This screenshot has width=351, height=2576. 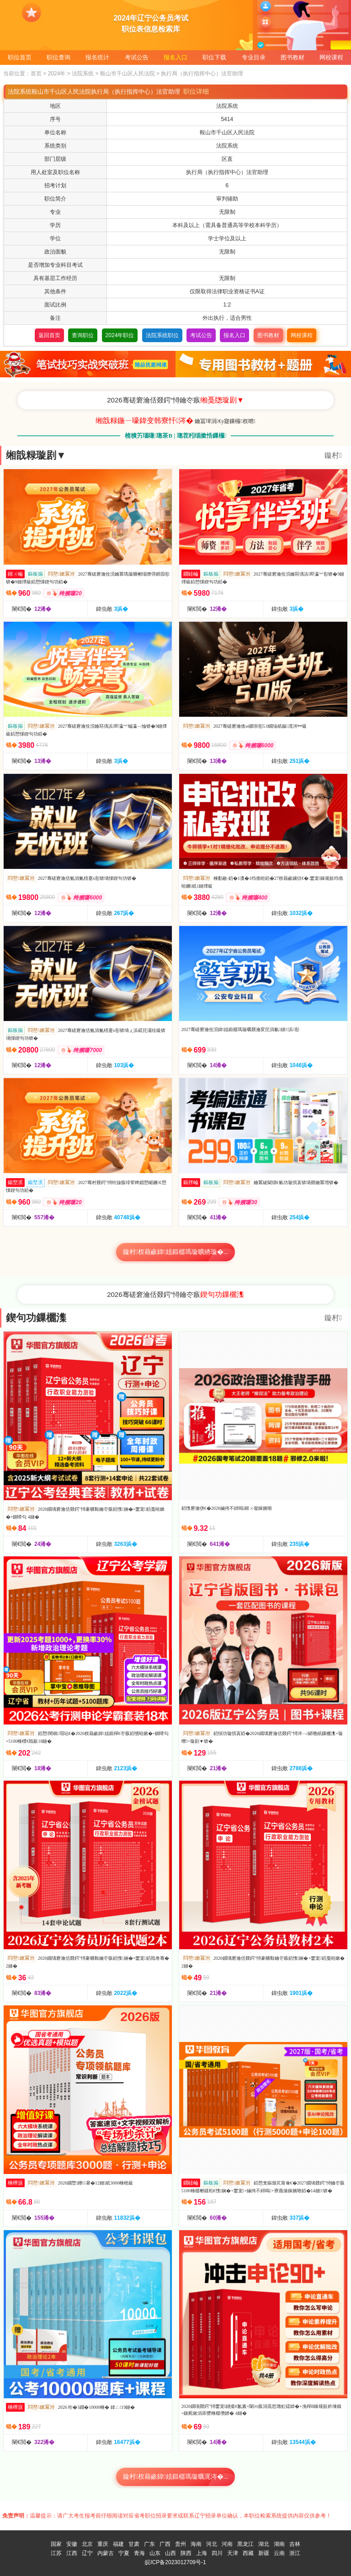 I want to click on 缃戠粶璇剧▼, so click(x=36, y=455).